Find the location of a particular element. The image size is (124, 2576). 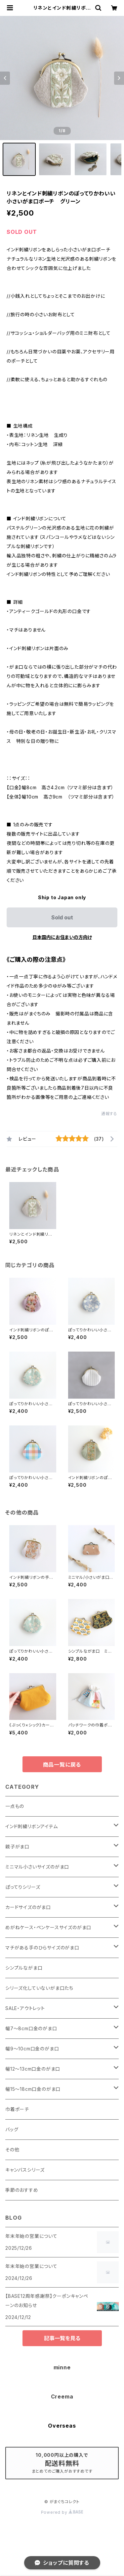

ミニマル小さいサイズのがま口 is located at coordinates (37, 1867).